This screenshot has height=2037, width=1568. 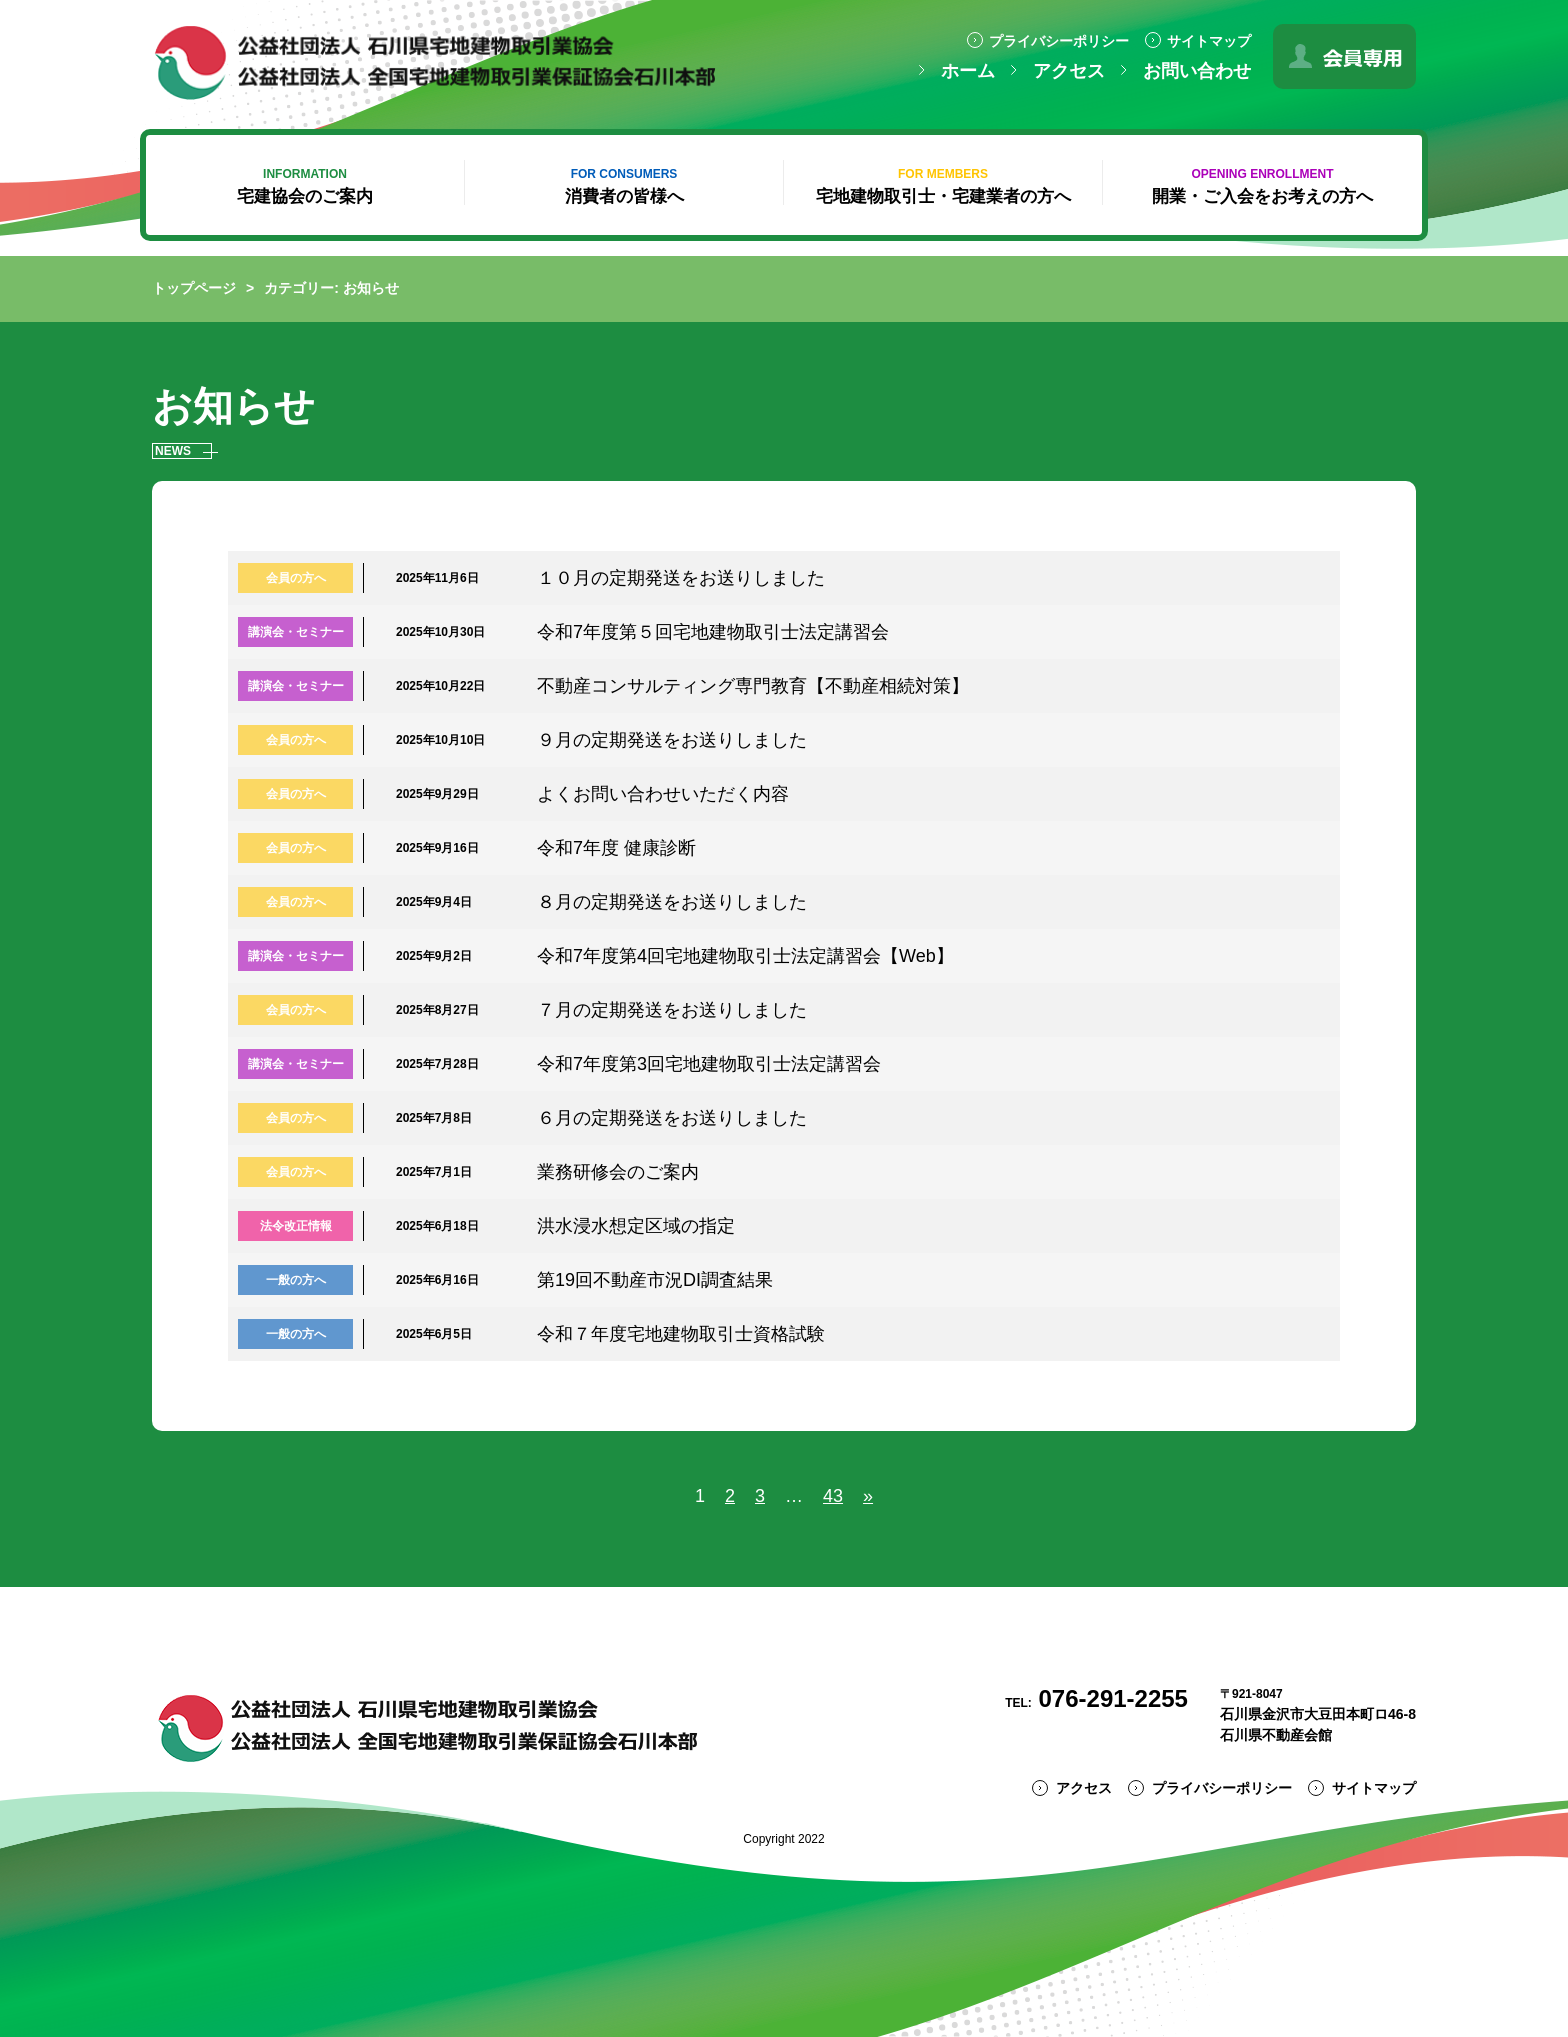 What do you see at coordinates (681, 1334) in the screenshot?
I see `令和７年度宅地建物取引士資格試験` at bounding box center [681, 1334].